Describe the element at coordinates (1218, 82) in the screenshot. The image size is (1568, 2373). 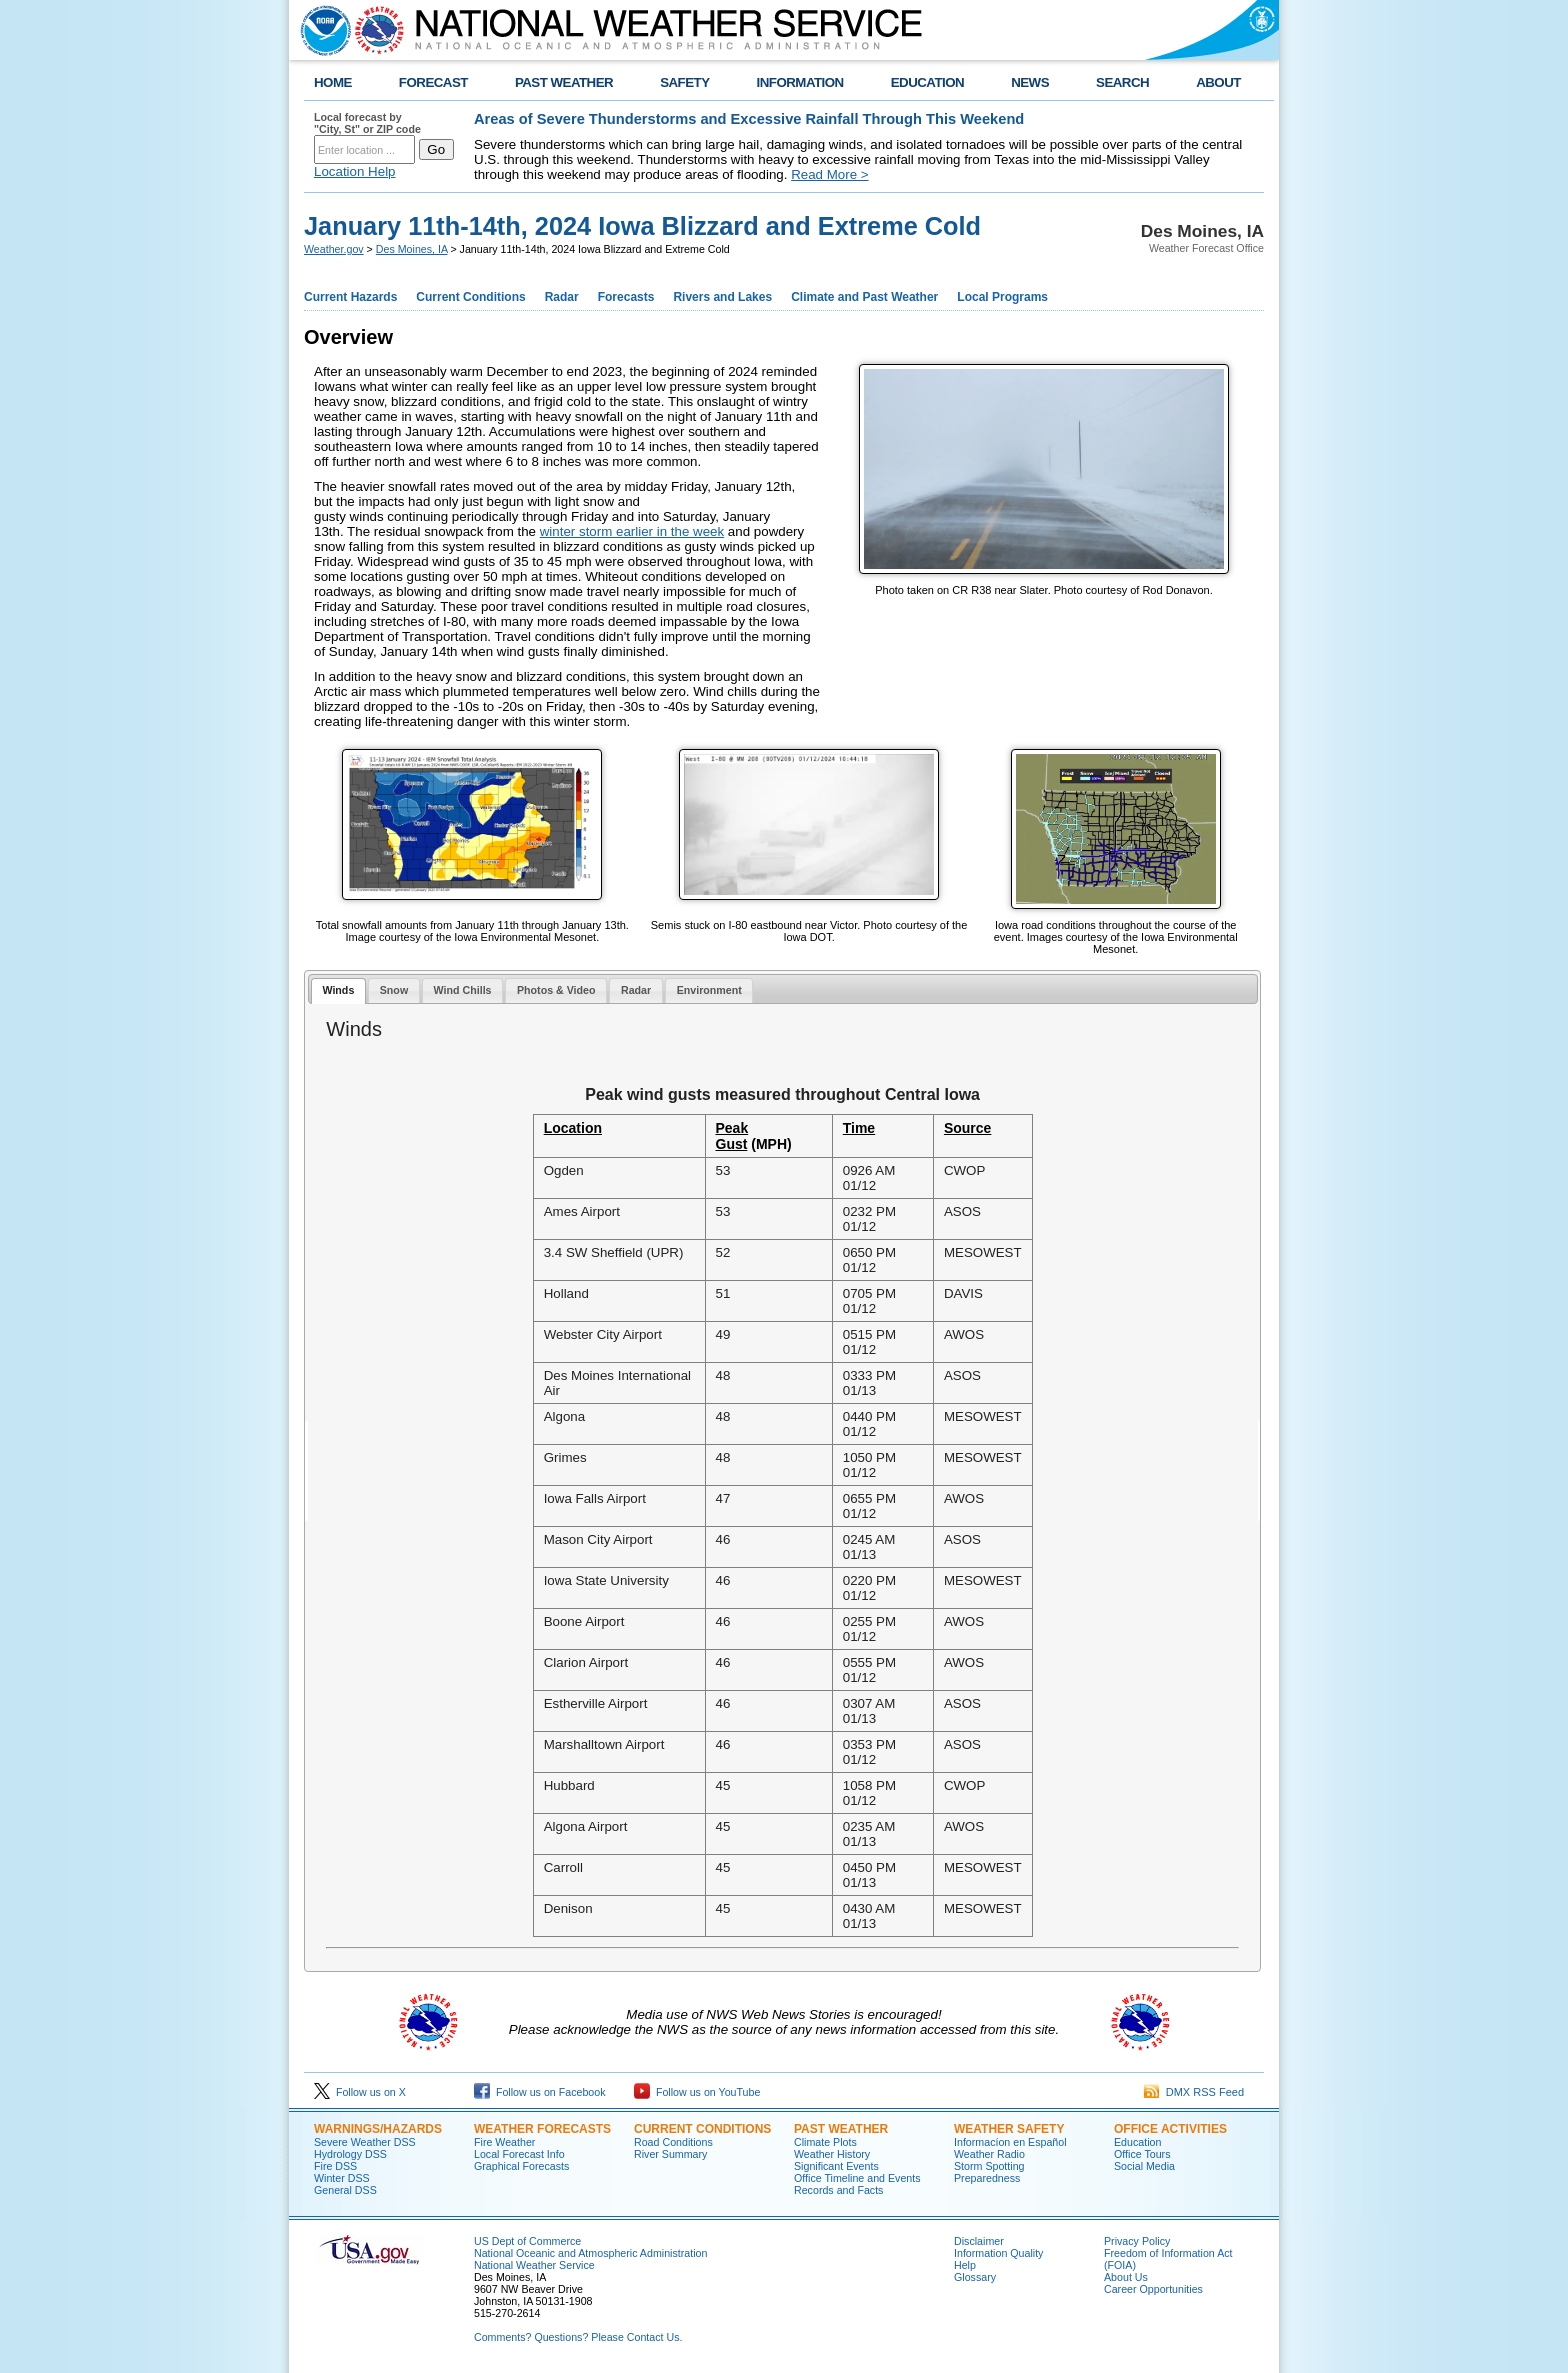
I see `ABOUT` at that location.